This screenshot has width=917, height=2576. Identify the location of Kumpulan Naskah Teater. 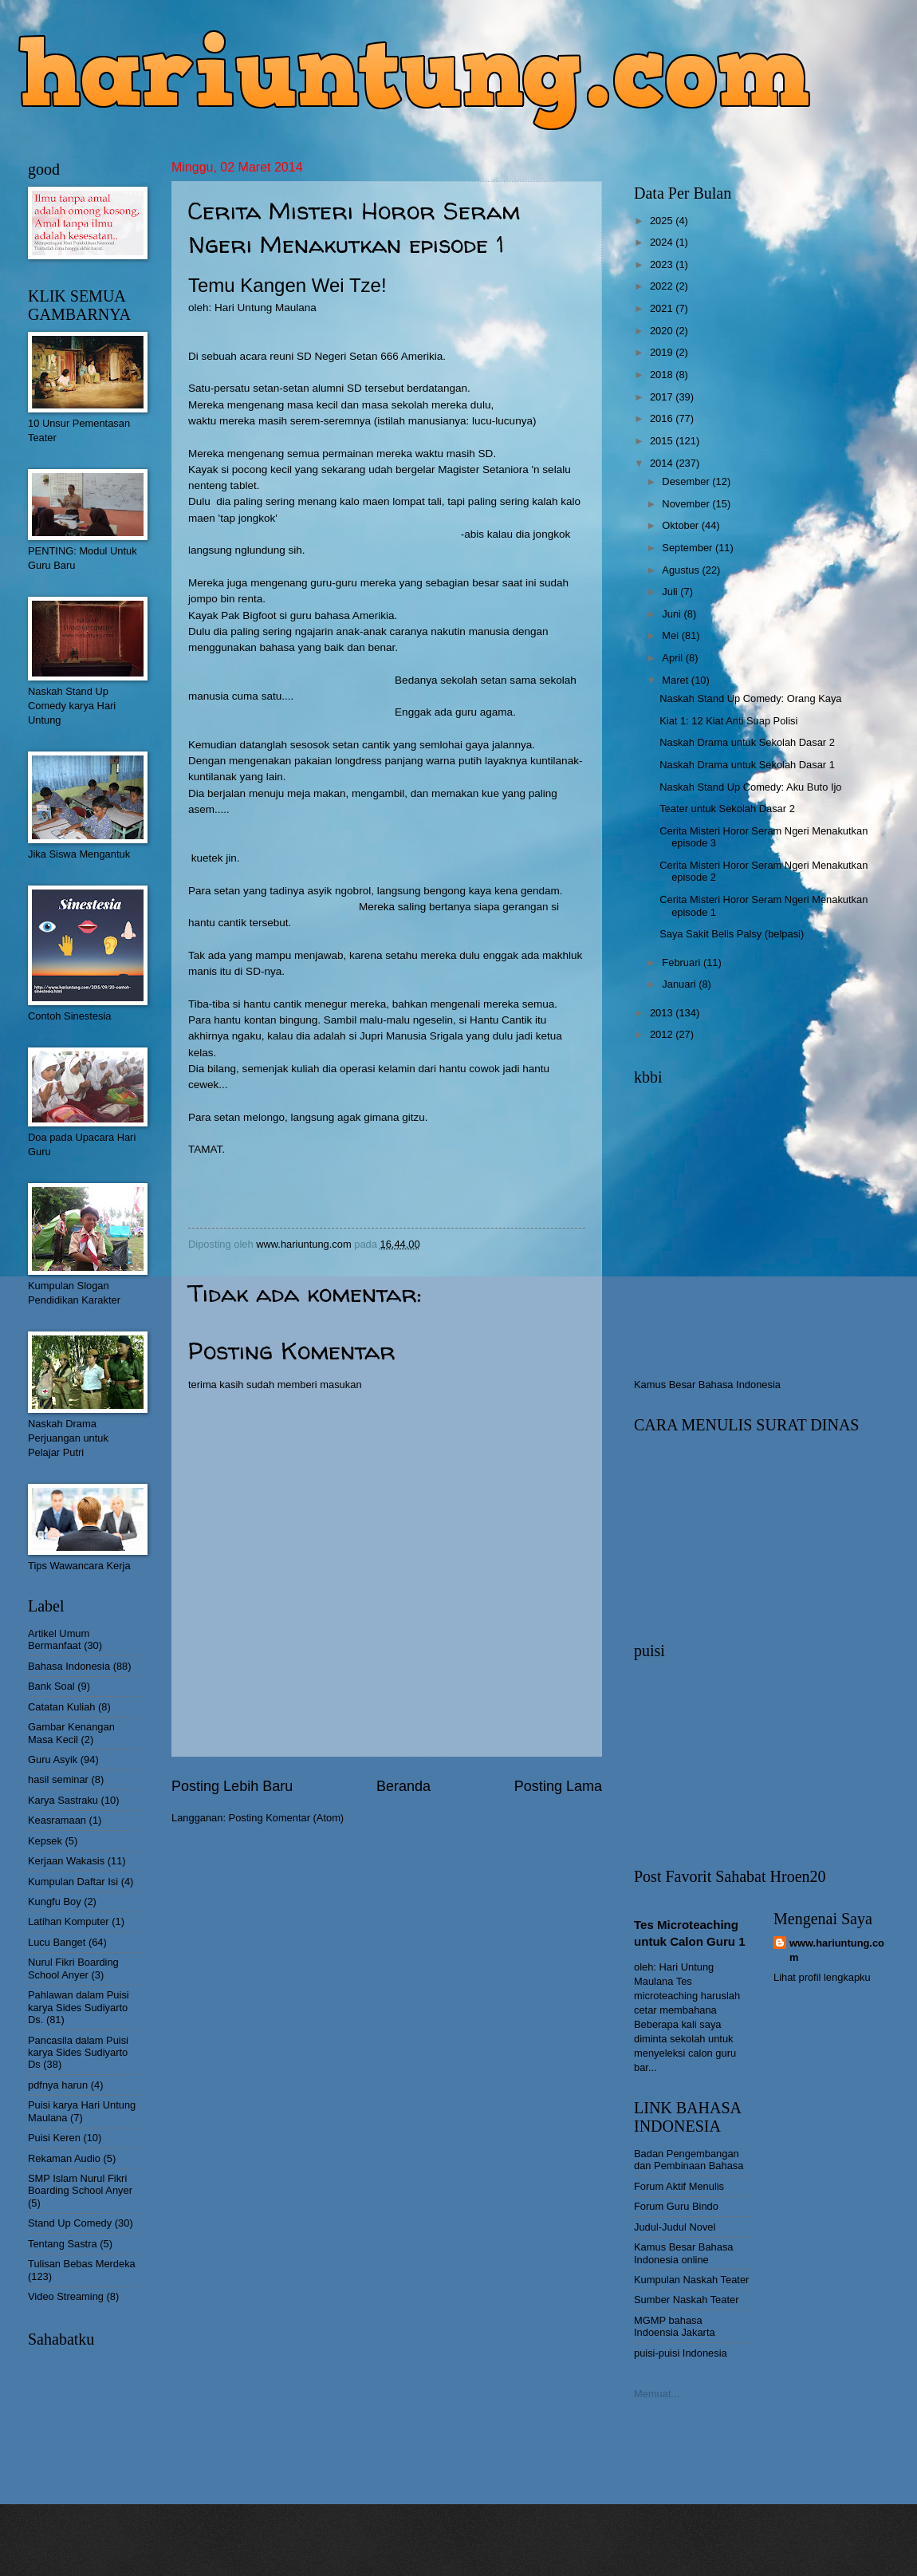
(691, 2280).